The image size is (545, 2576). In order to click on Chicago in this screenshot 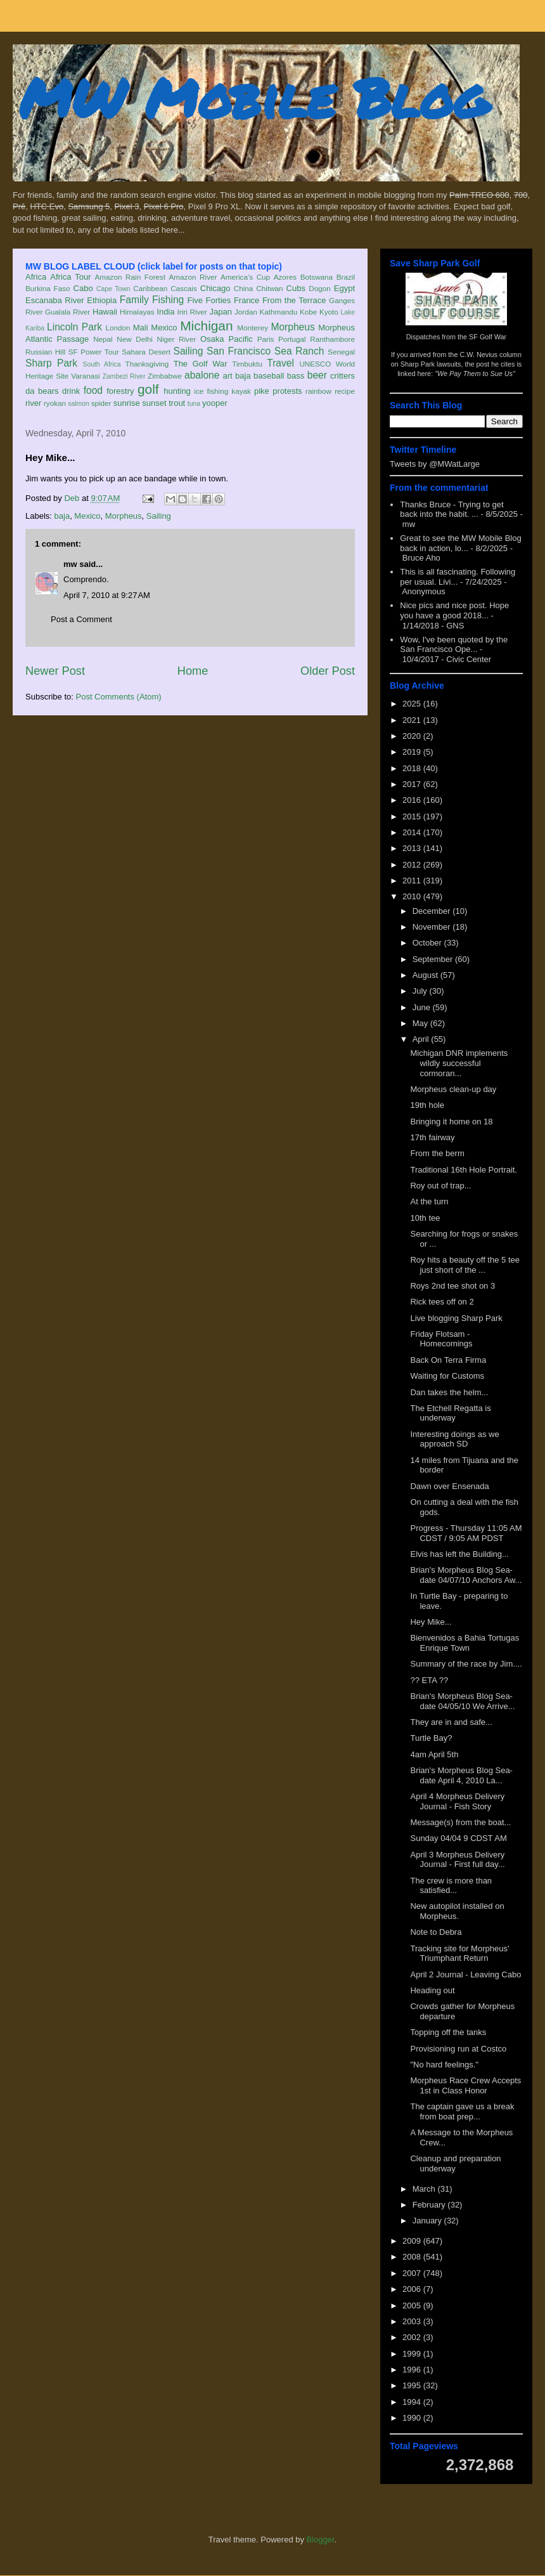, I will do `click(215, 288)`.